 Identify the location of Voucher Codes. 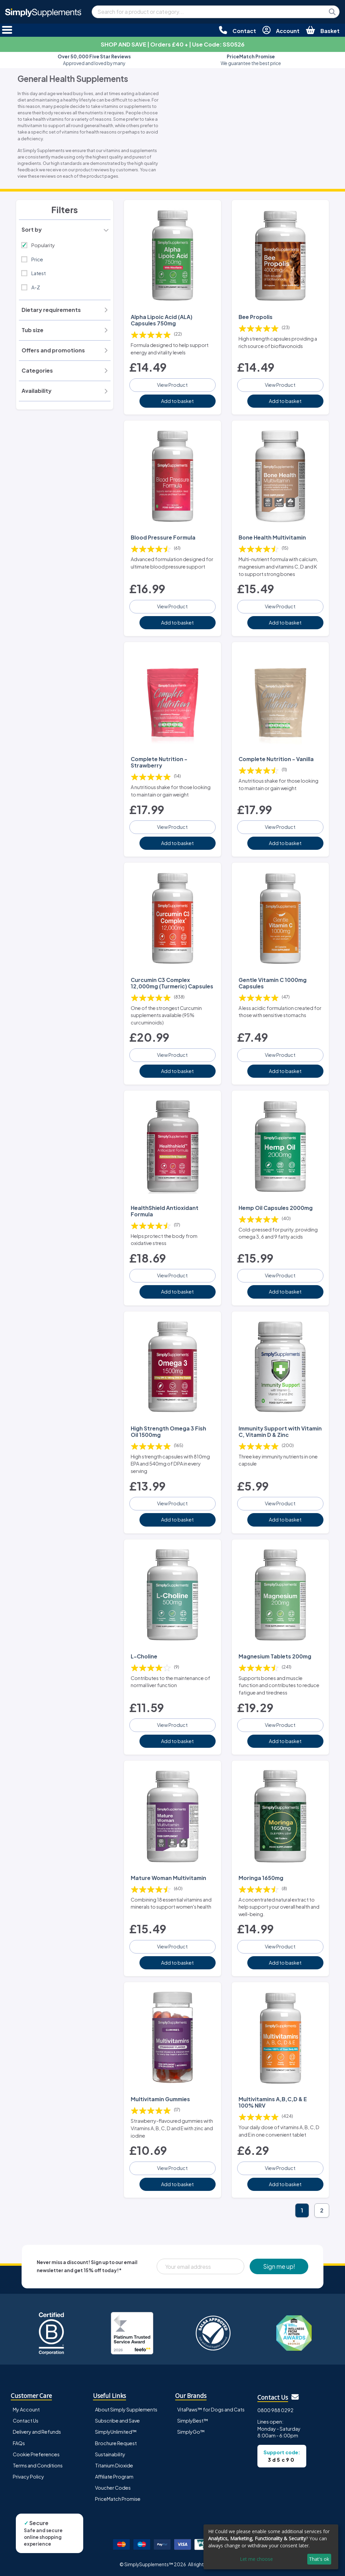
(113, 2488).